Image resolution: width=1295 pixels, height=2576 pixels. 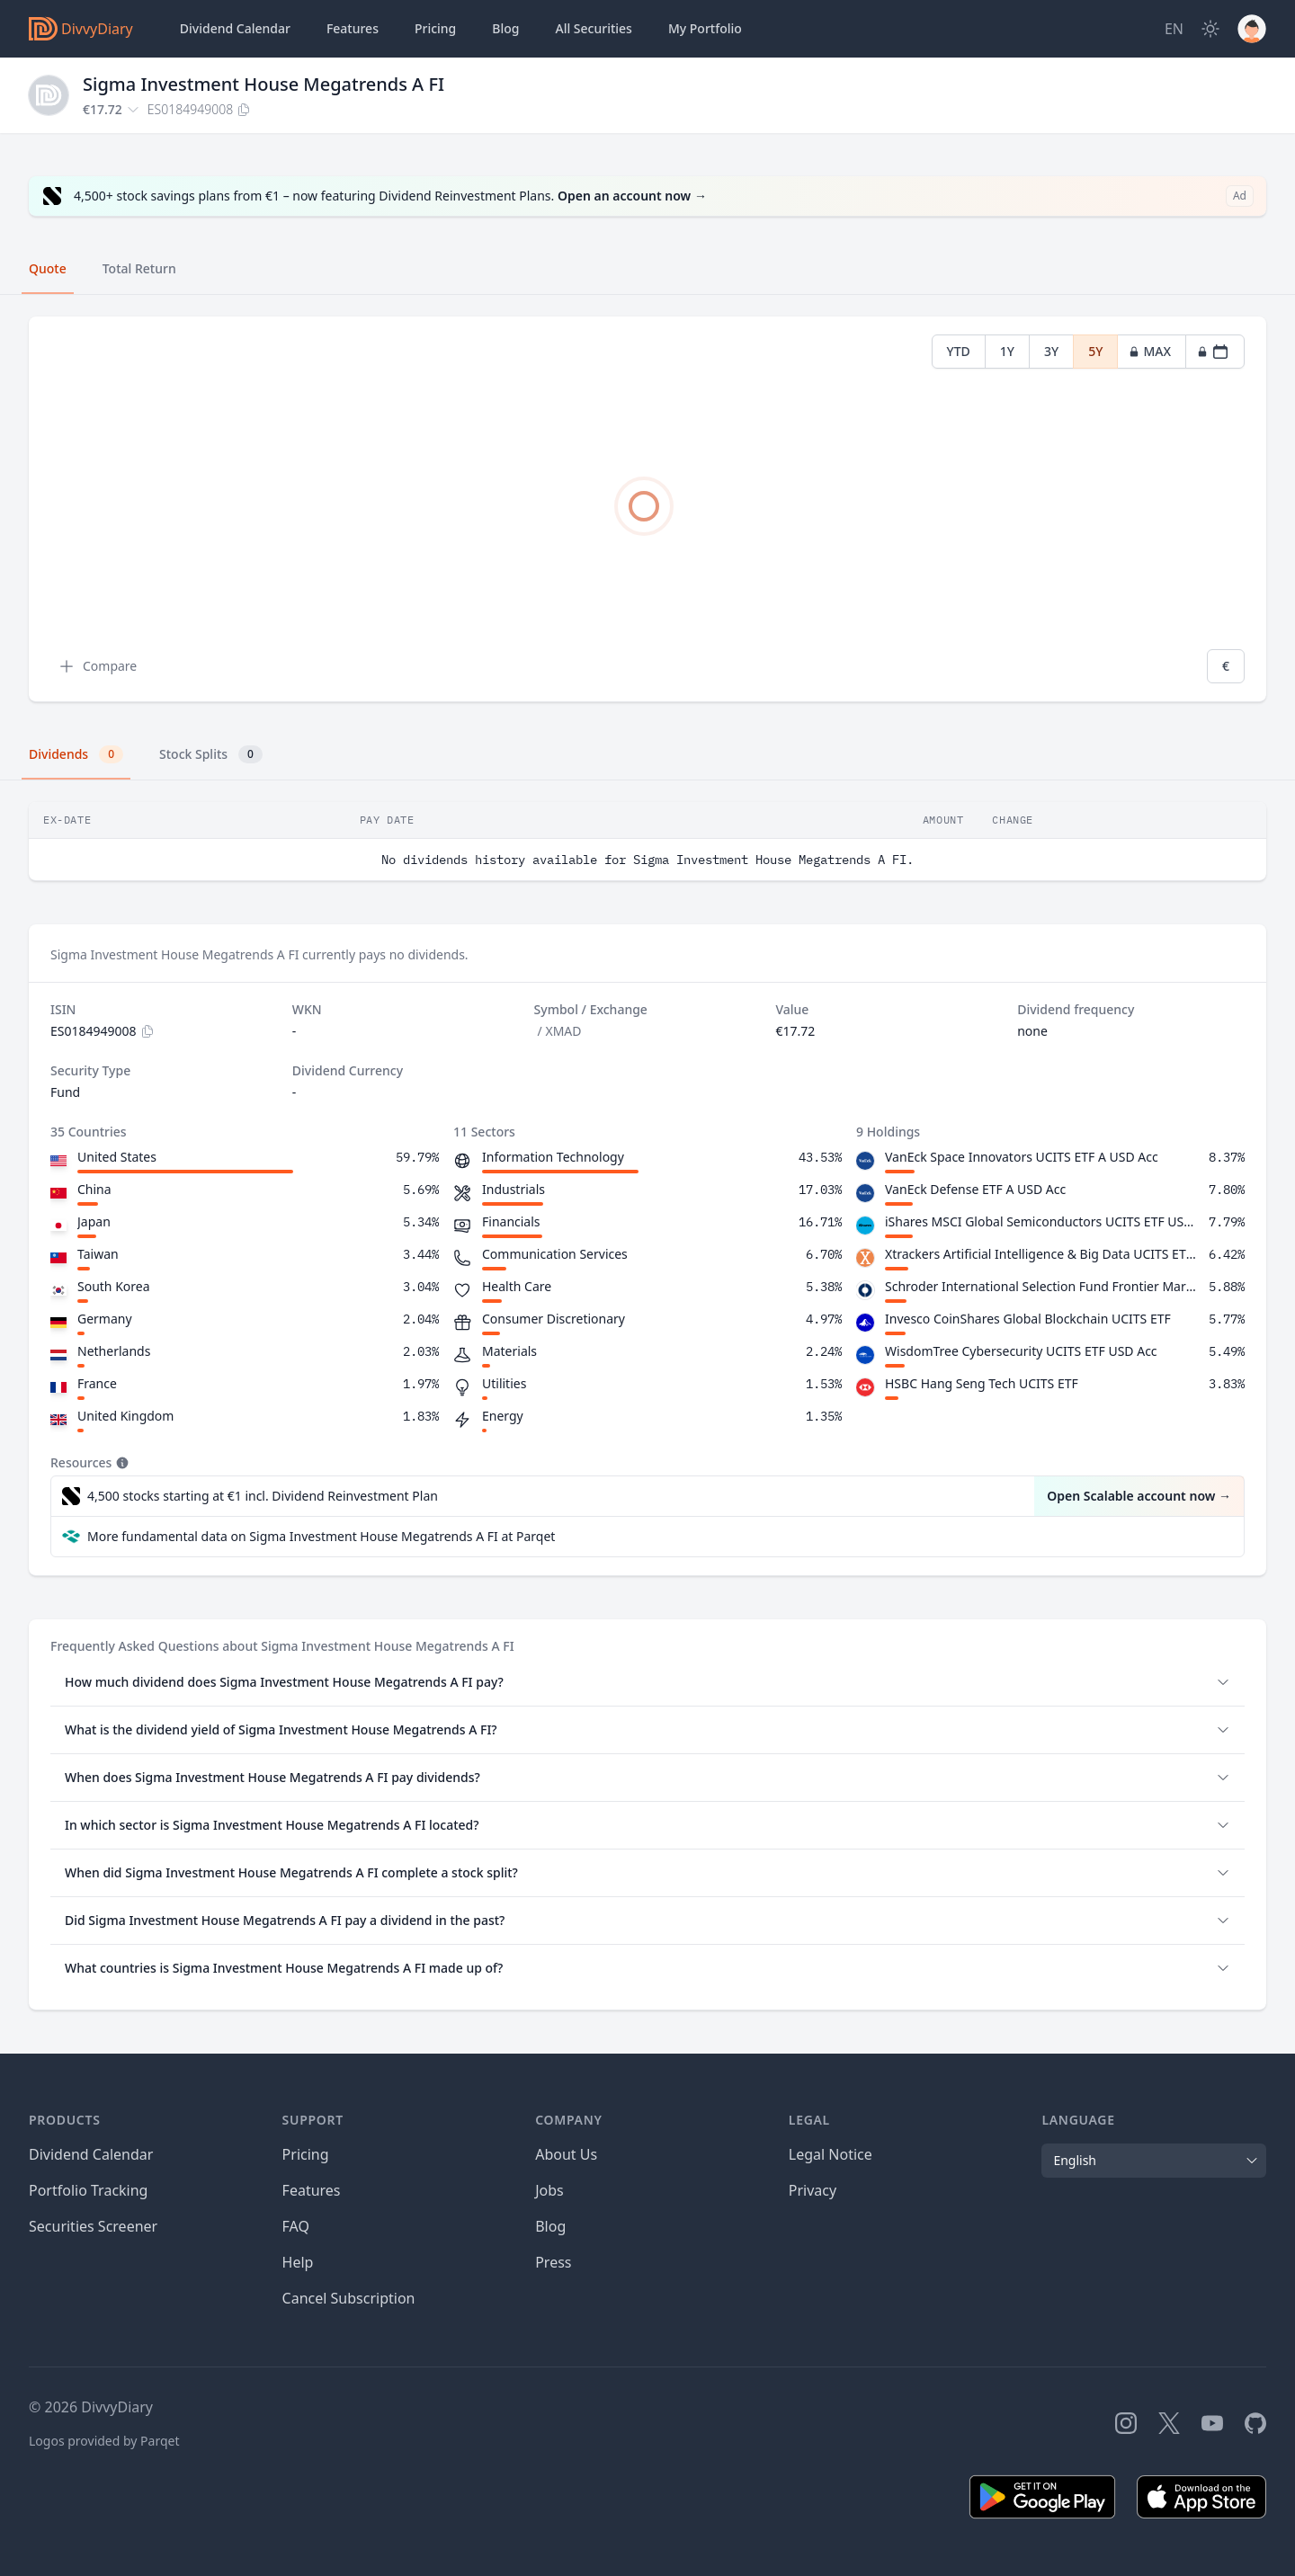 I want to click on Securities, so click(x=593, y=29).